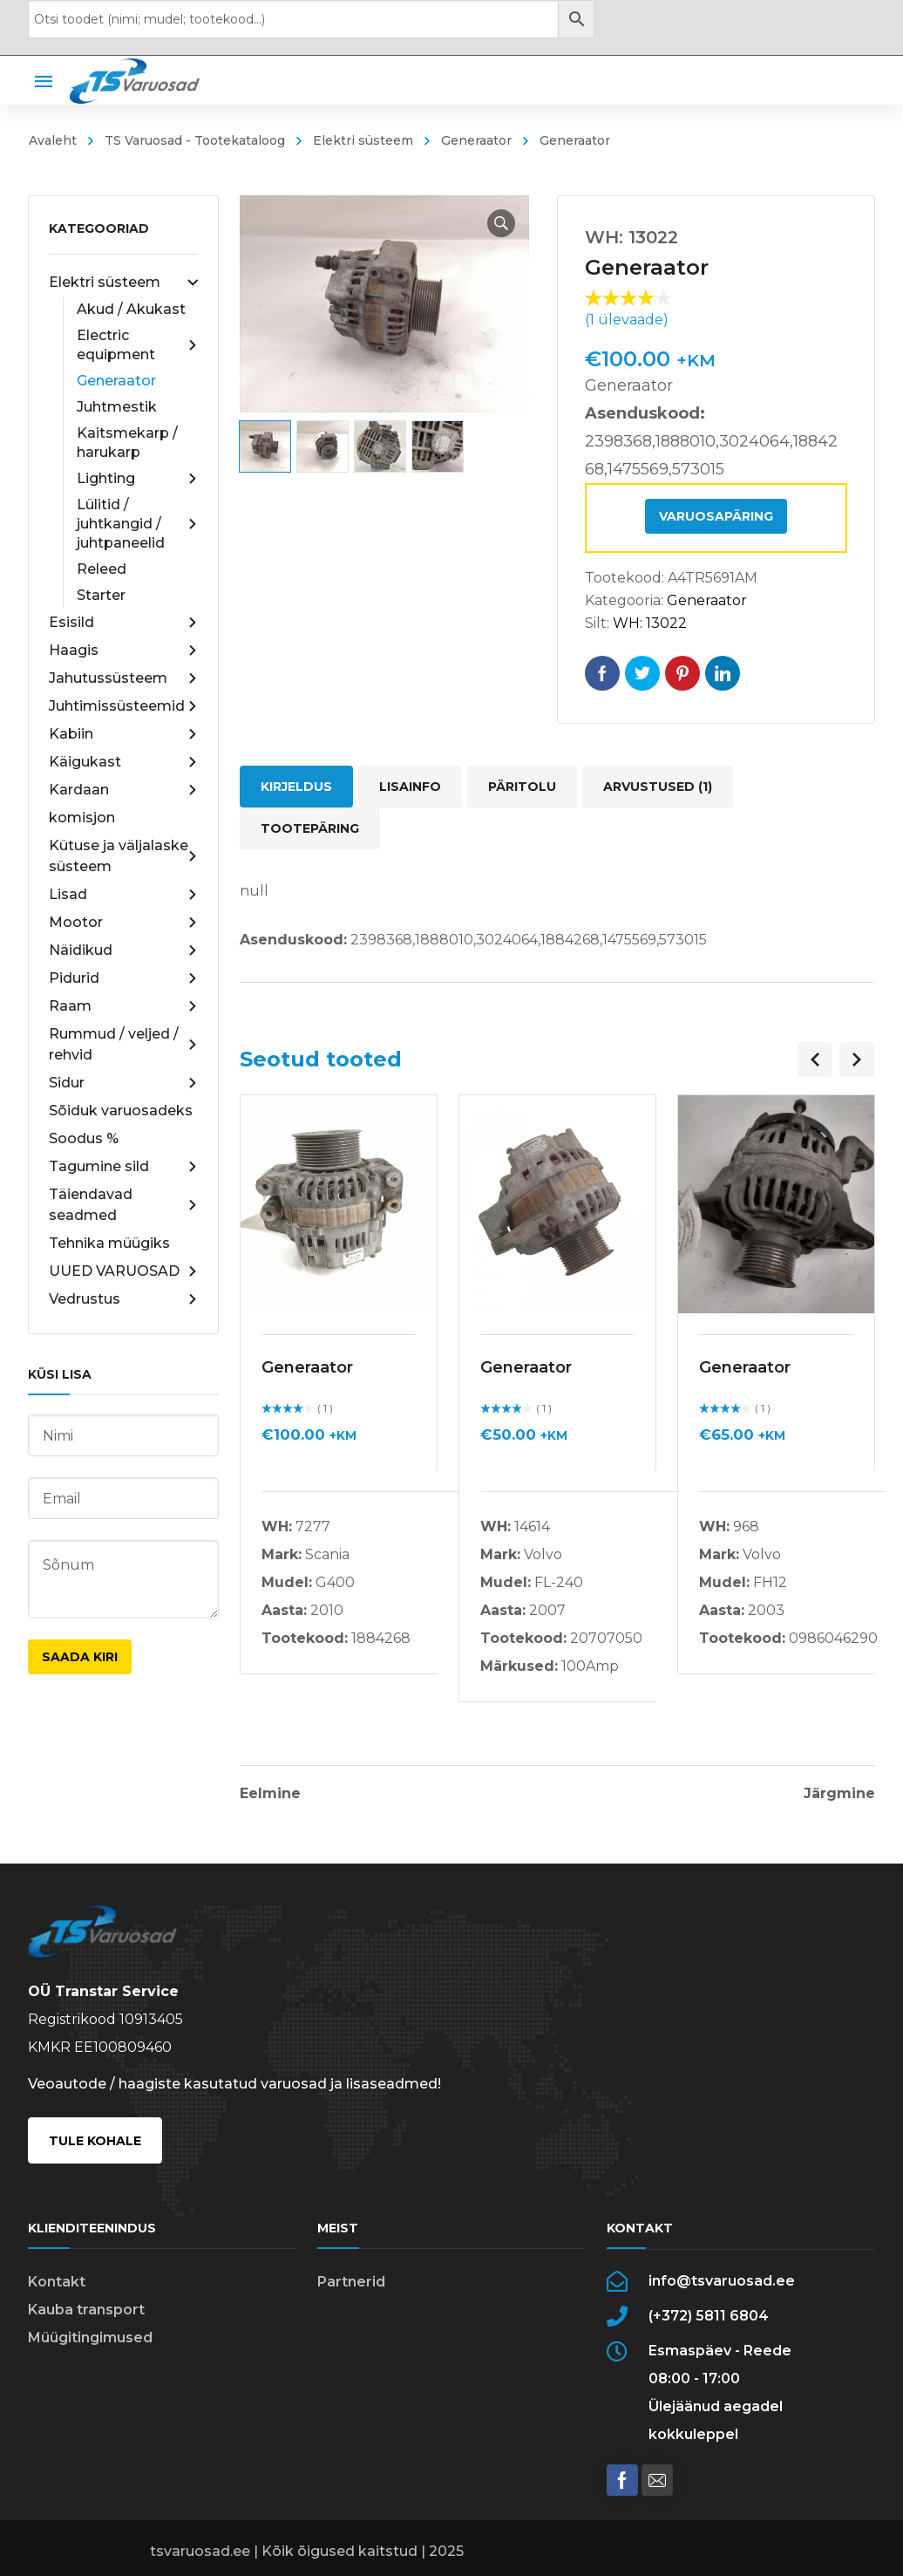 Image resolution: width=903 pixels, height=2576 pixels. I want to click on Elektri süsteem, so click(363, 140).